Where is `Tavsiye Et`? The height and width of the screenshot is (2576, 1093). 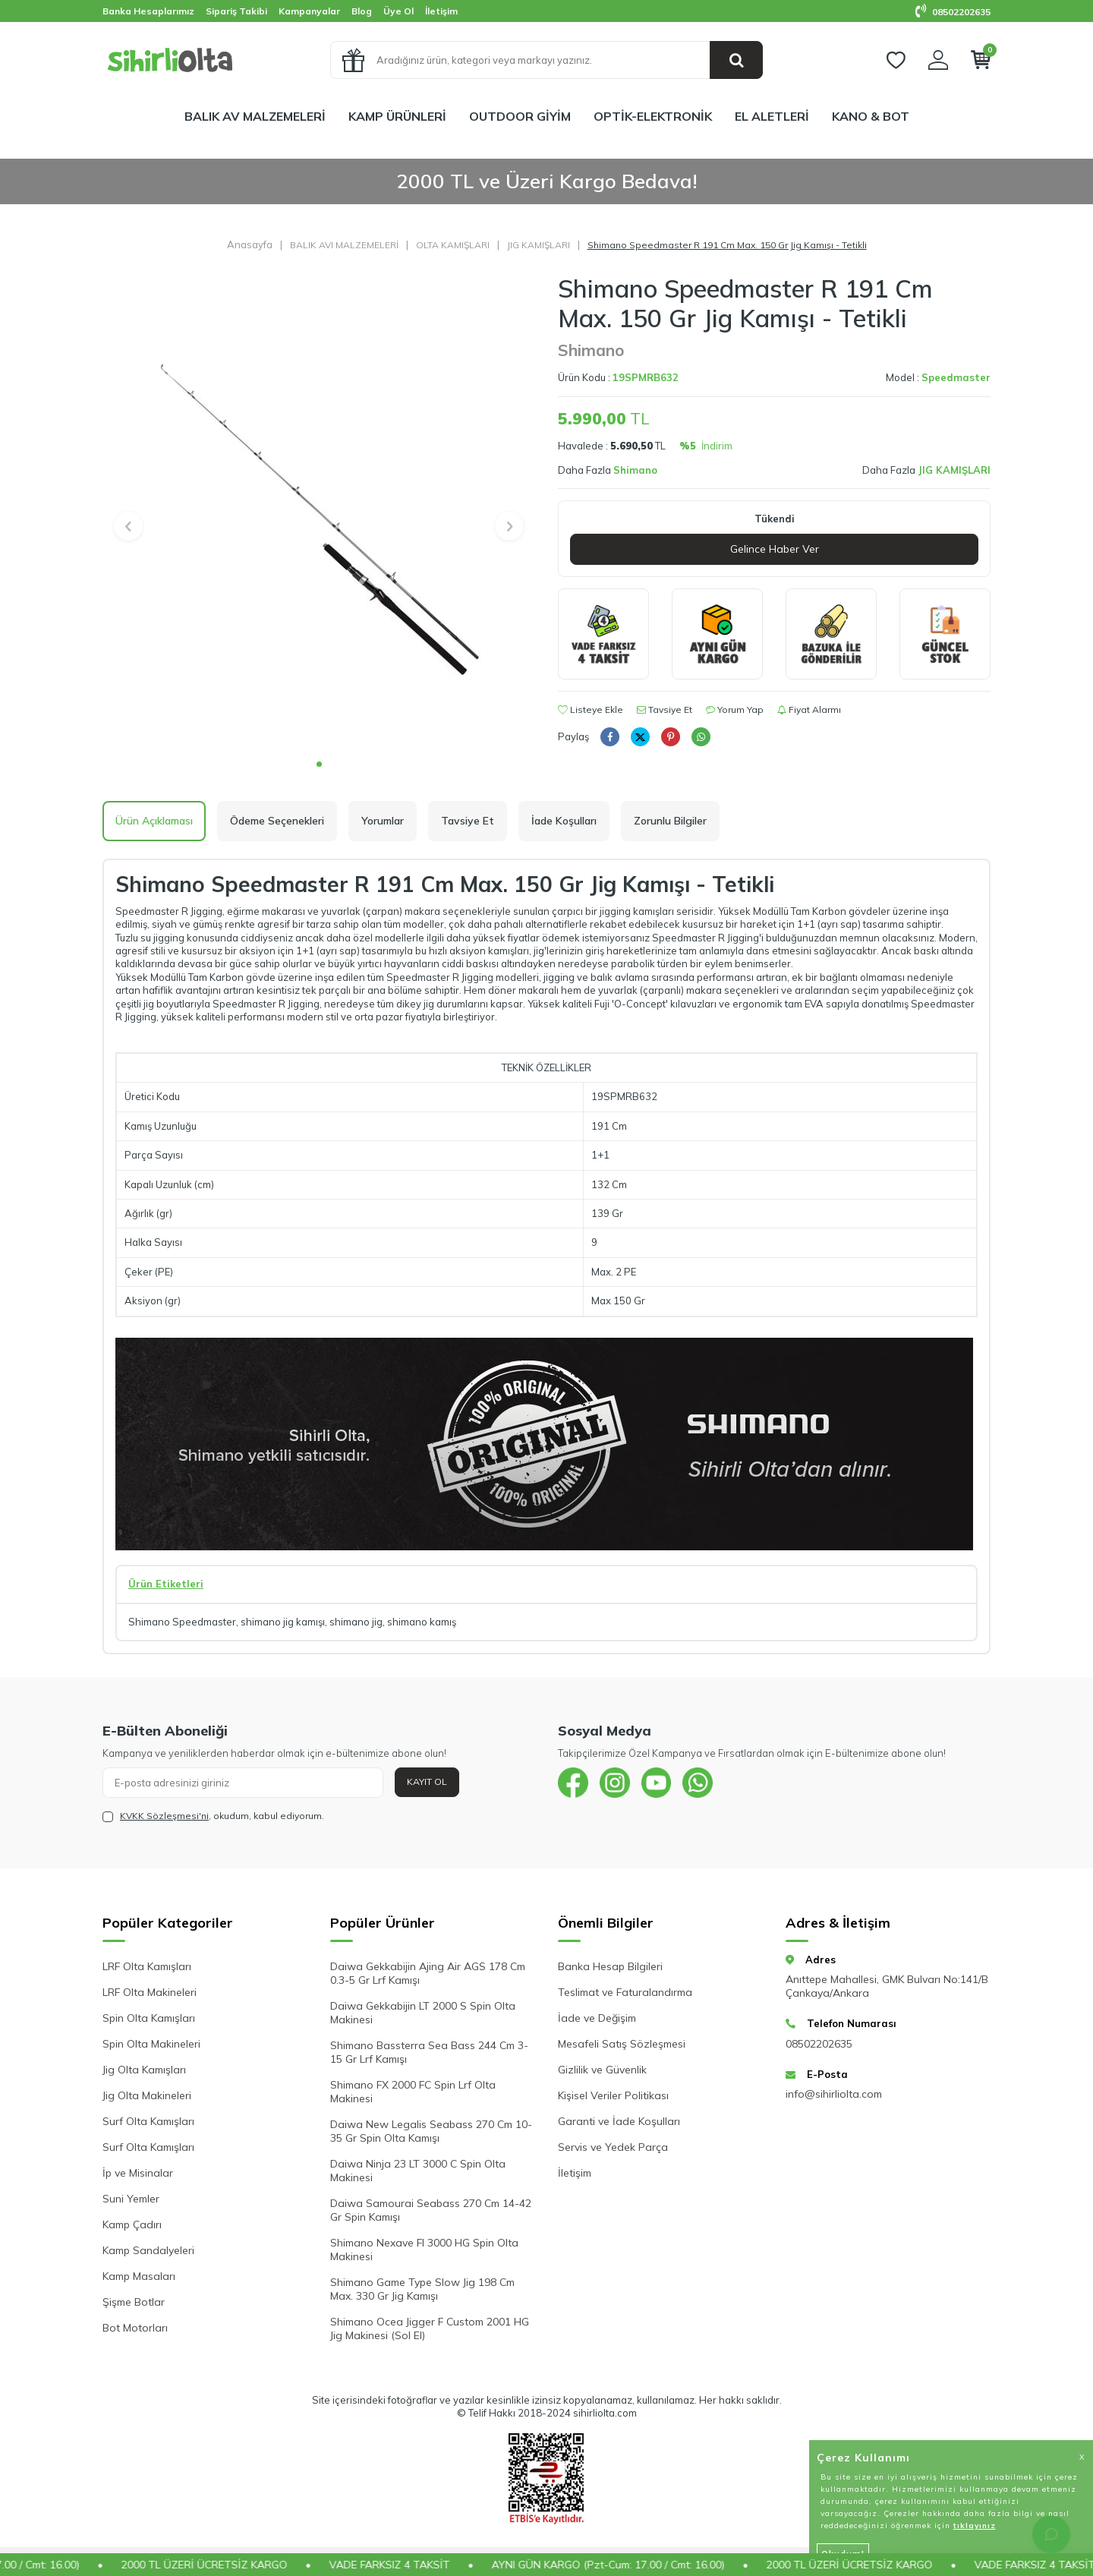
Tavsiye Et is located at coordinates (664, 709).